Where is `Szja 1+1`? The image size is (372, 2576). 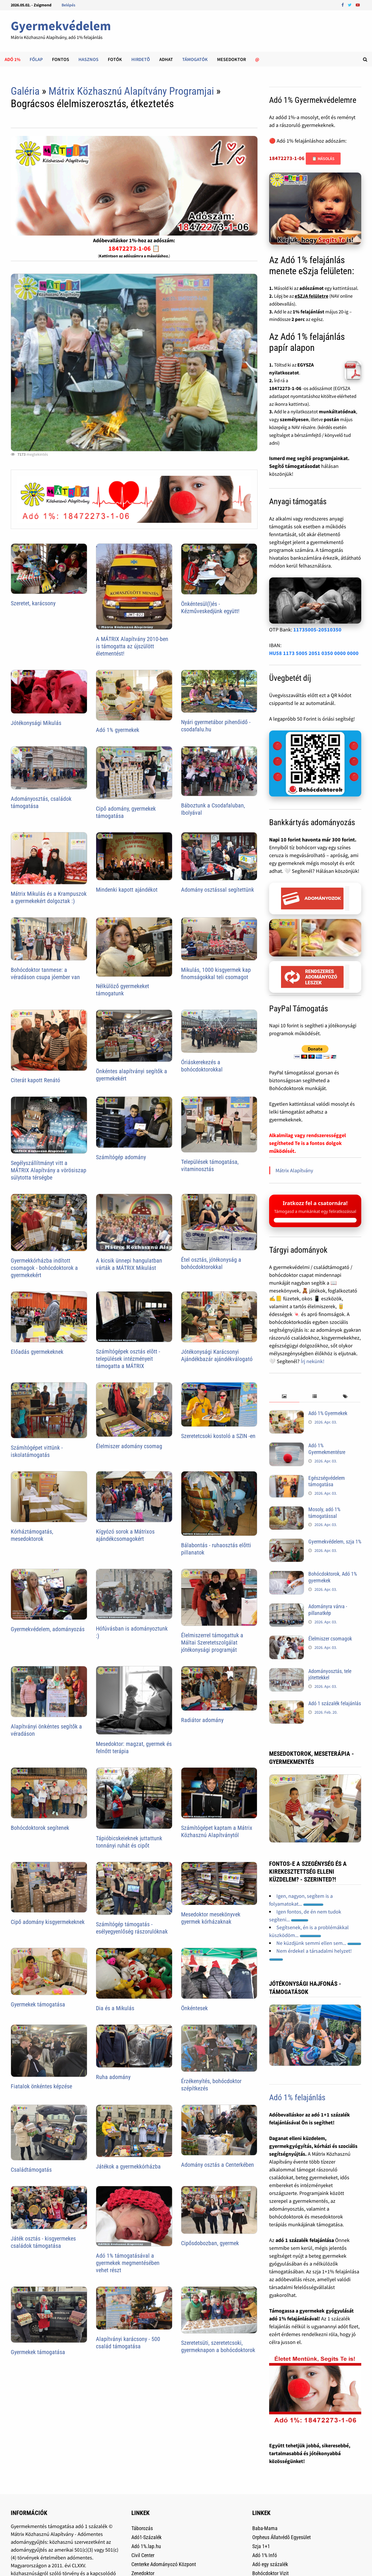
Szja 1+1 is located at coordinates (261, 2546).